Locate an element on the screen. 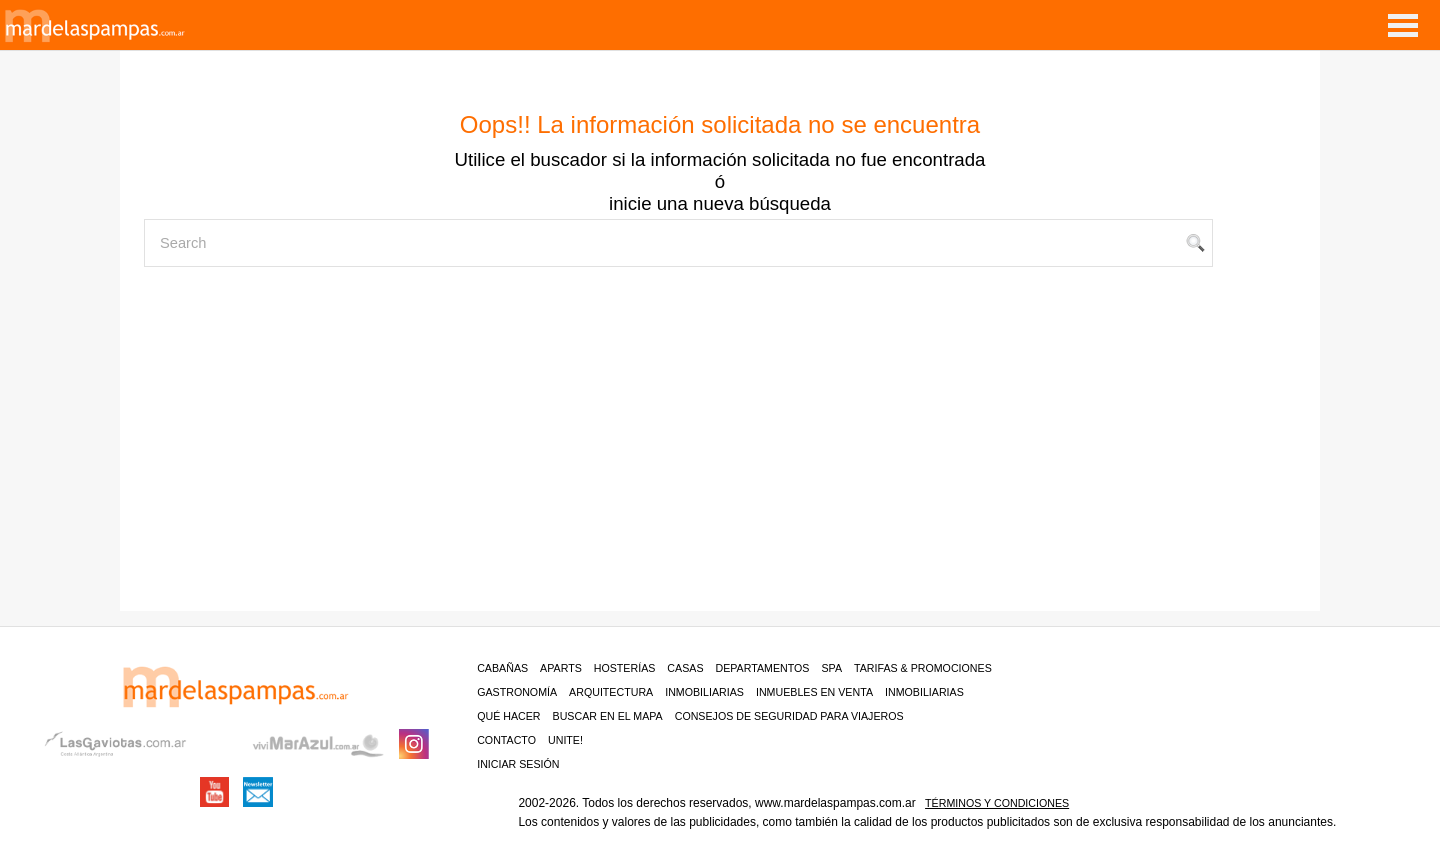  Términos y condiciones is located at coordinates (997, 803).